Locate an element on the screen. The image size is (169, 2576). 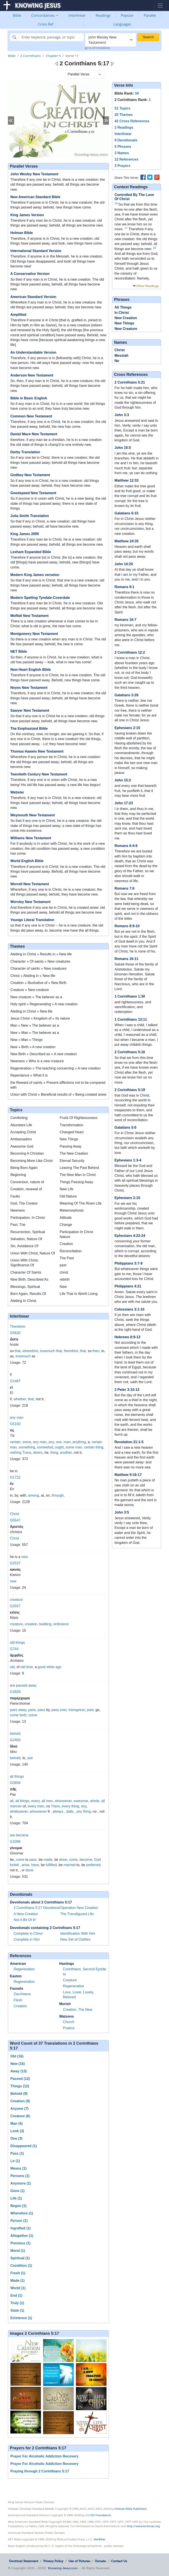
Eternal Security is located at coordinates (72, 1161).